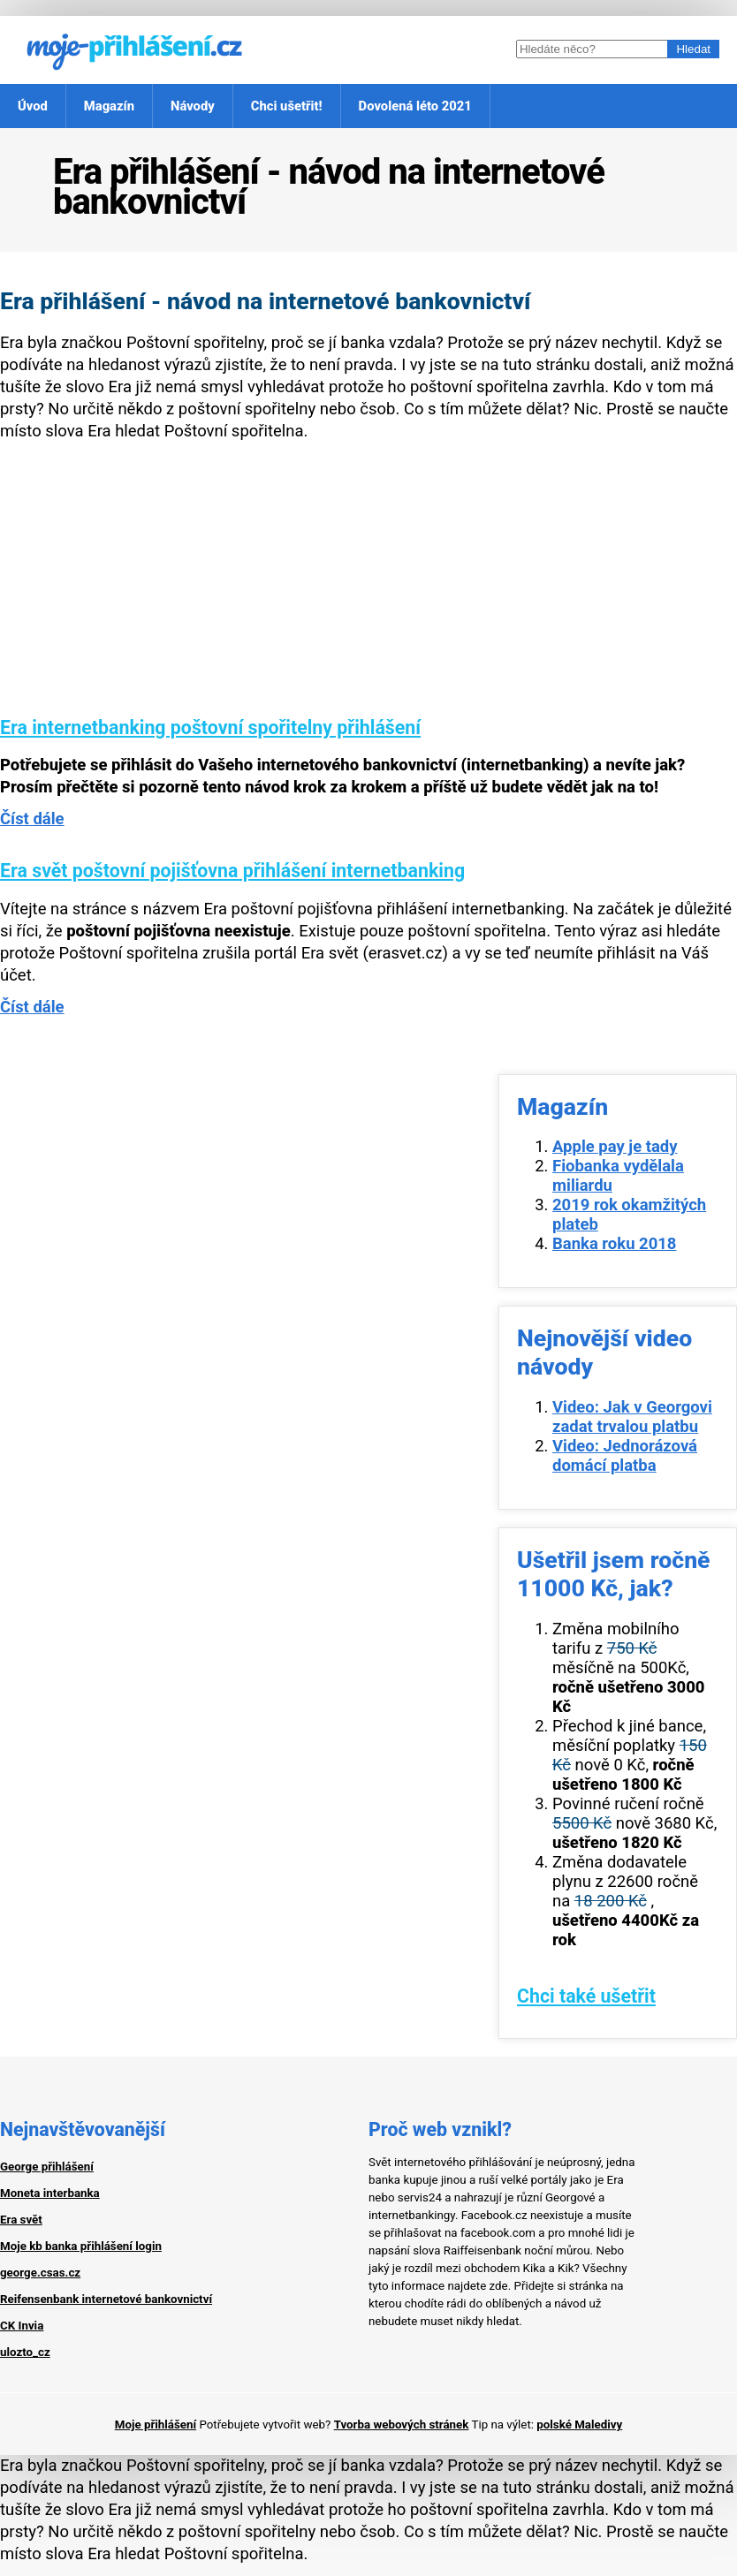 This screenshot has width=737, height=2576. Describe the element at coordinates (81, 2246) in the screenshot. I see `Moje kb banka přihlášení login` at that location.